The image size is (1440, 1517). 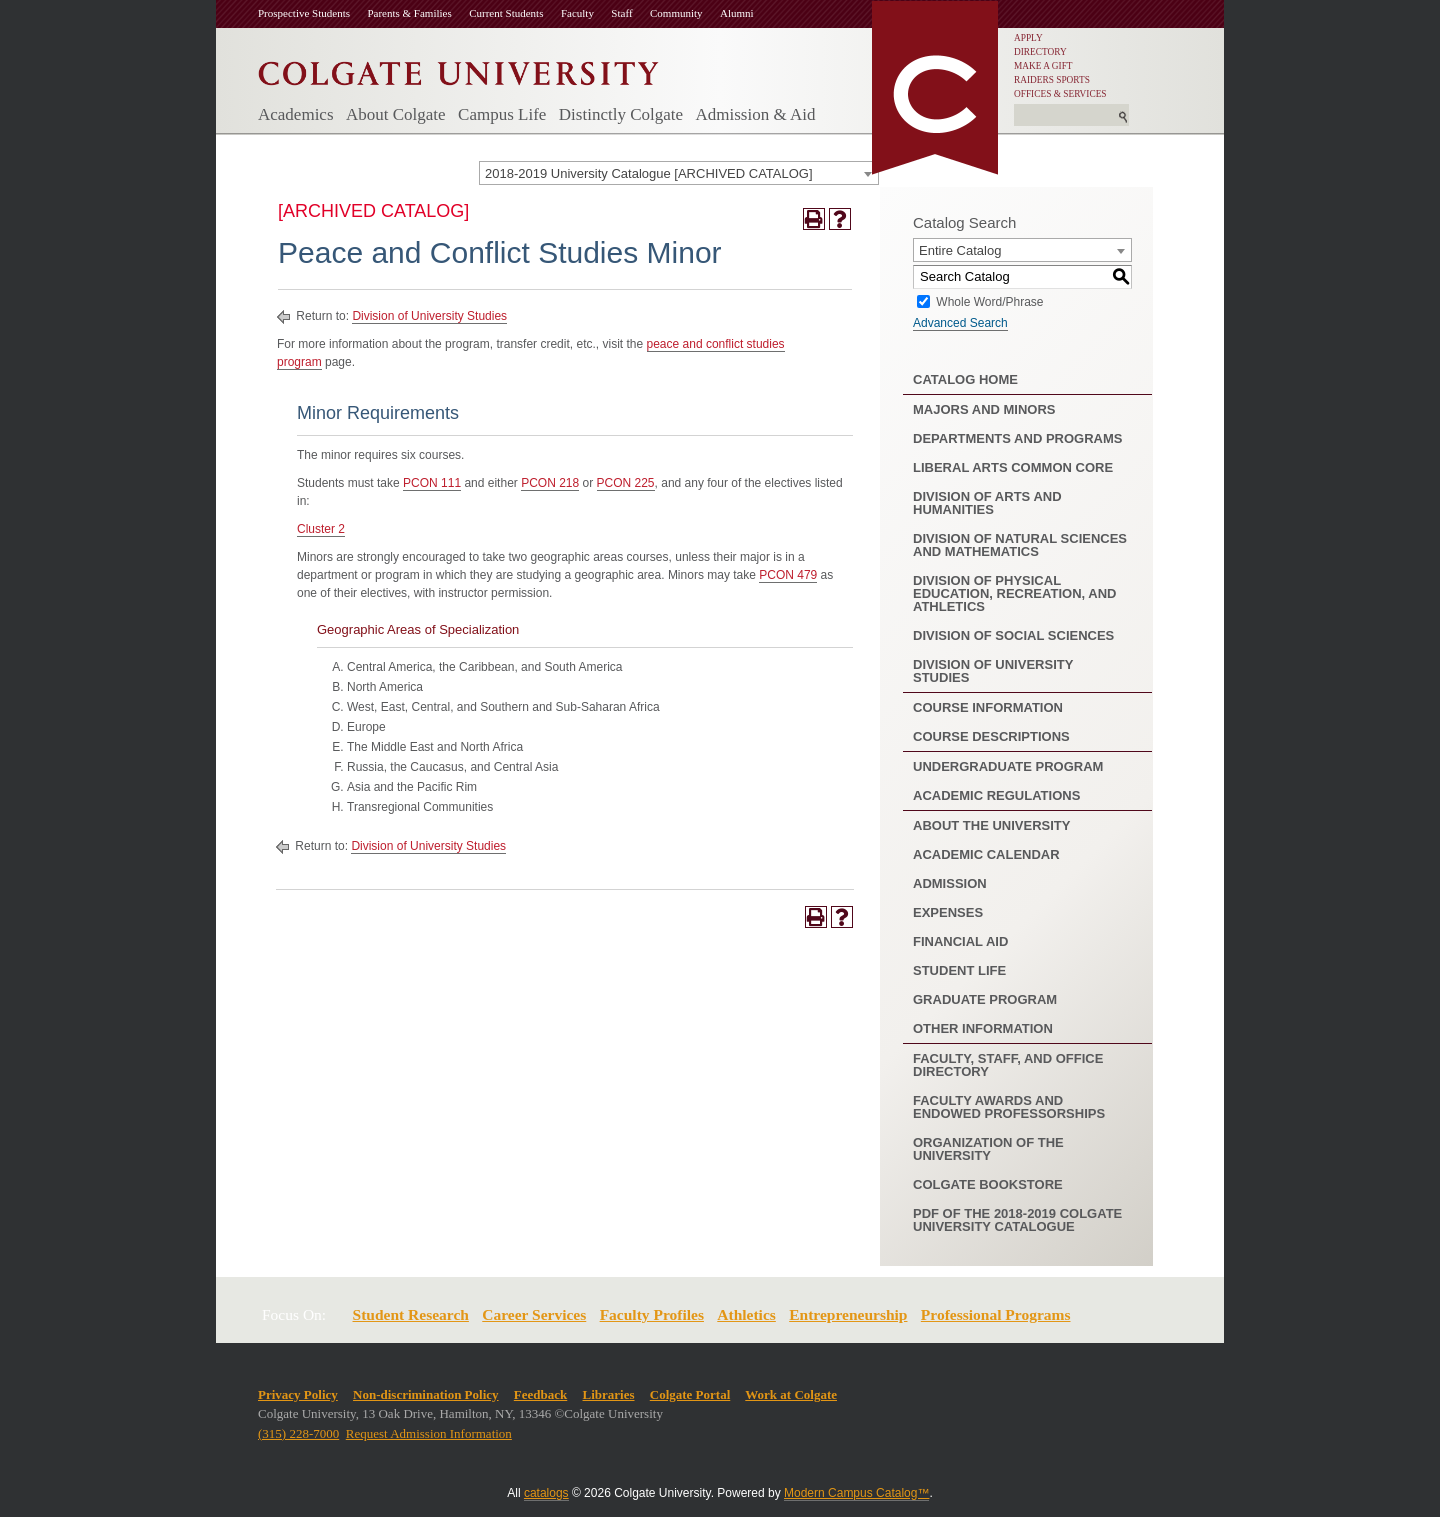 What do you see at coordinates (965, 379) in the screenshot?
I see `Catalog Home` at bounding box center [965, 379].